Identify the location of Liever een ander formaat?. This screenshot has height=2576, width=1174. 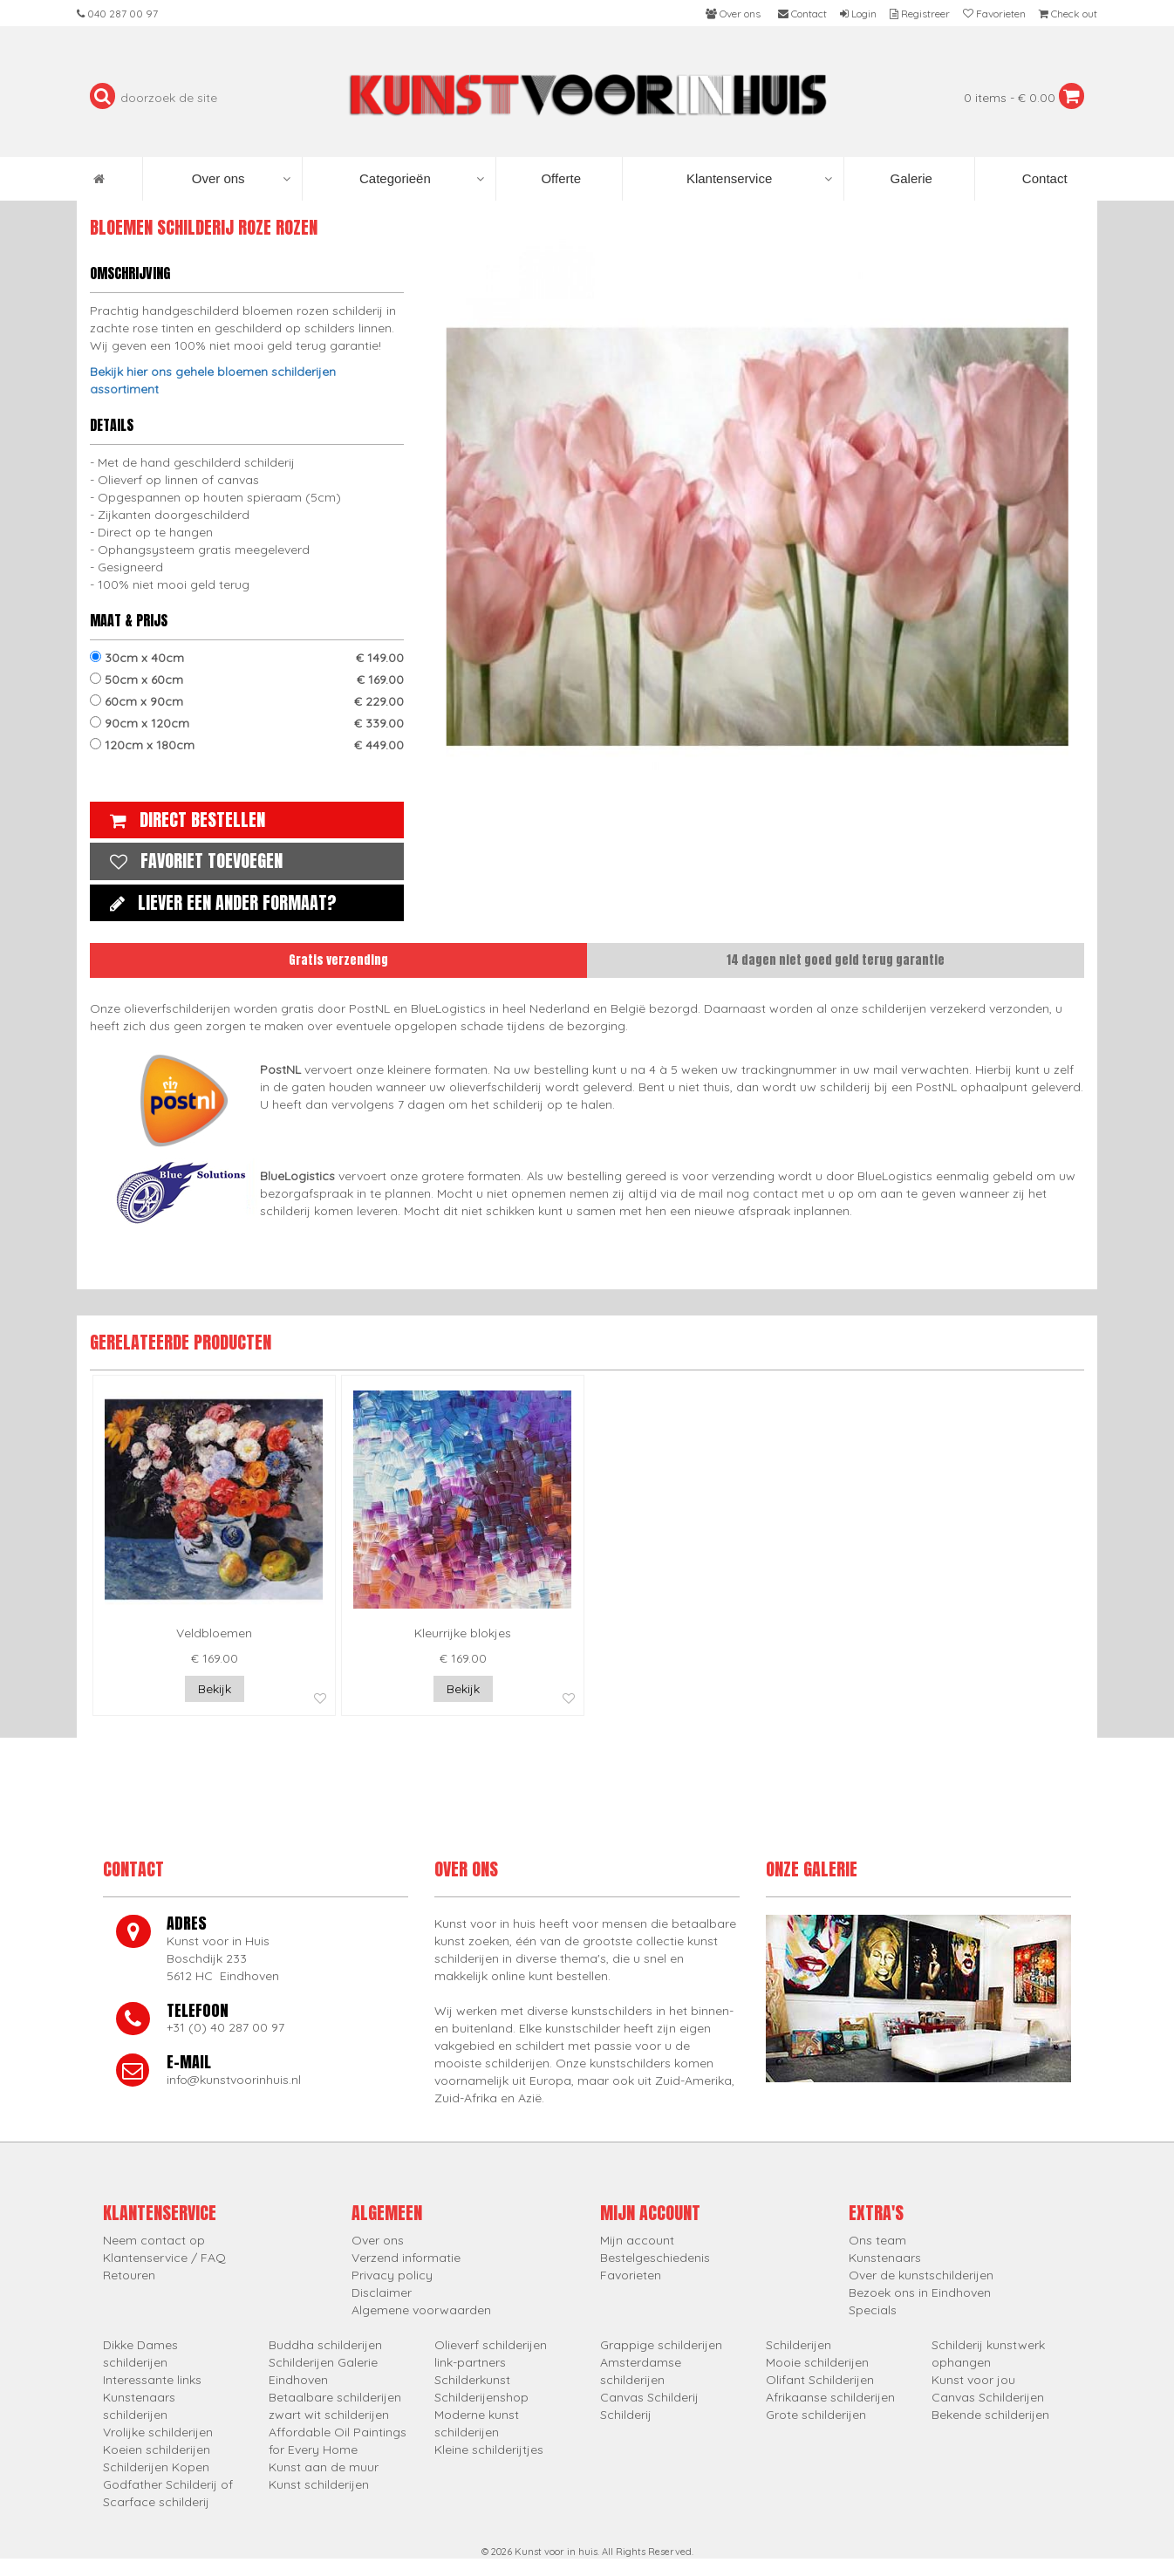
(219, 902).